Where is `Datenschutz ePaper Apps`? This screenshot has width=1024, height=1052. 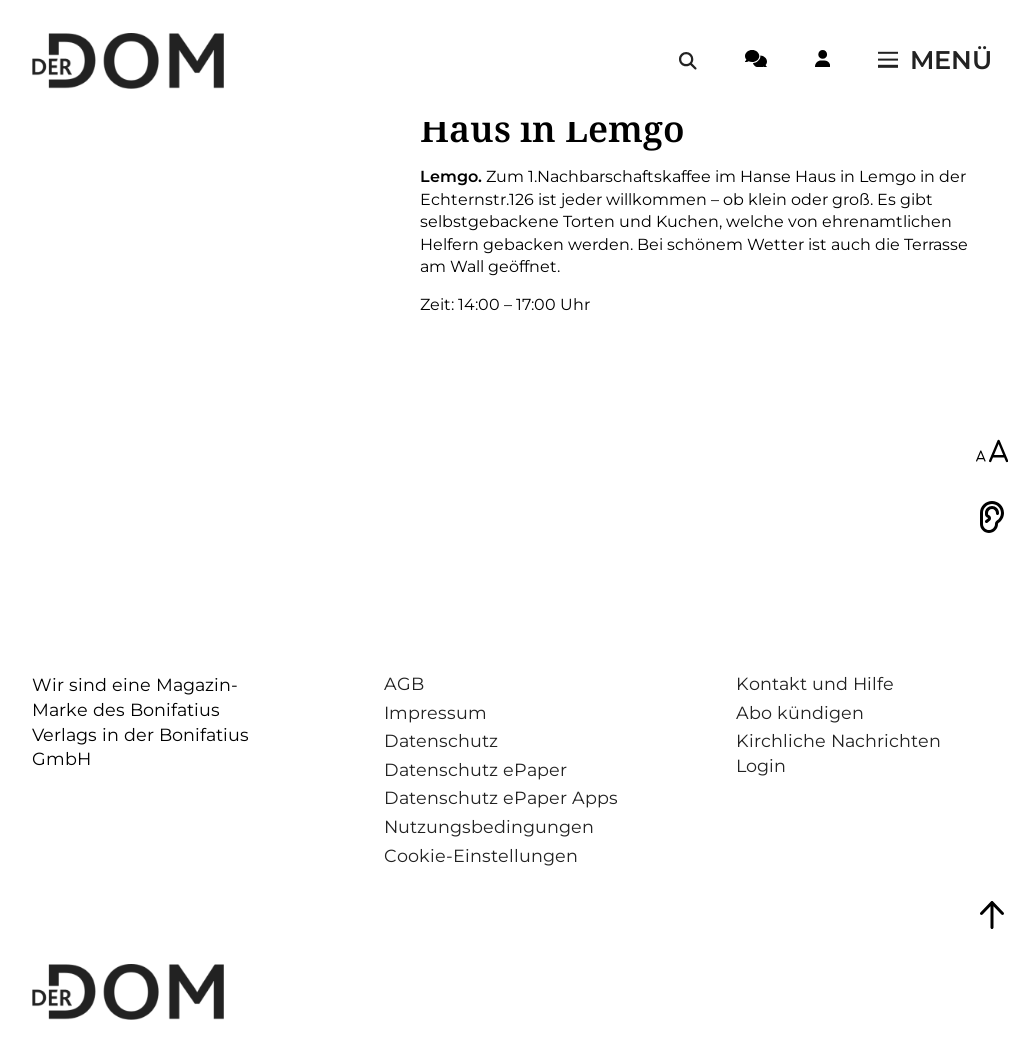
Datenschutz ePaper Apps is located at coordinates (501, 797).